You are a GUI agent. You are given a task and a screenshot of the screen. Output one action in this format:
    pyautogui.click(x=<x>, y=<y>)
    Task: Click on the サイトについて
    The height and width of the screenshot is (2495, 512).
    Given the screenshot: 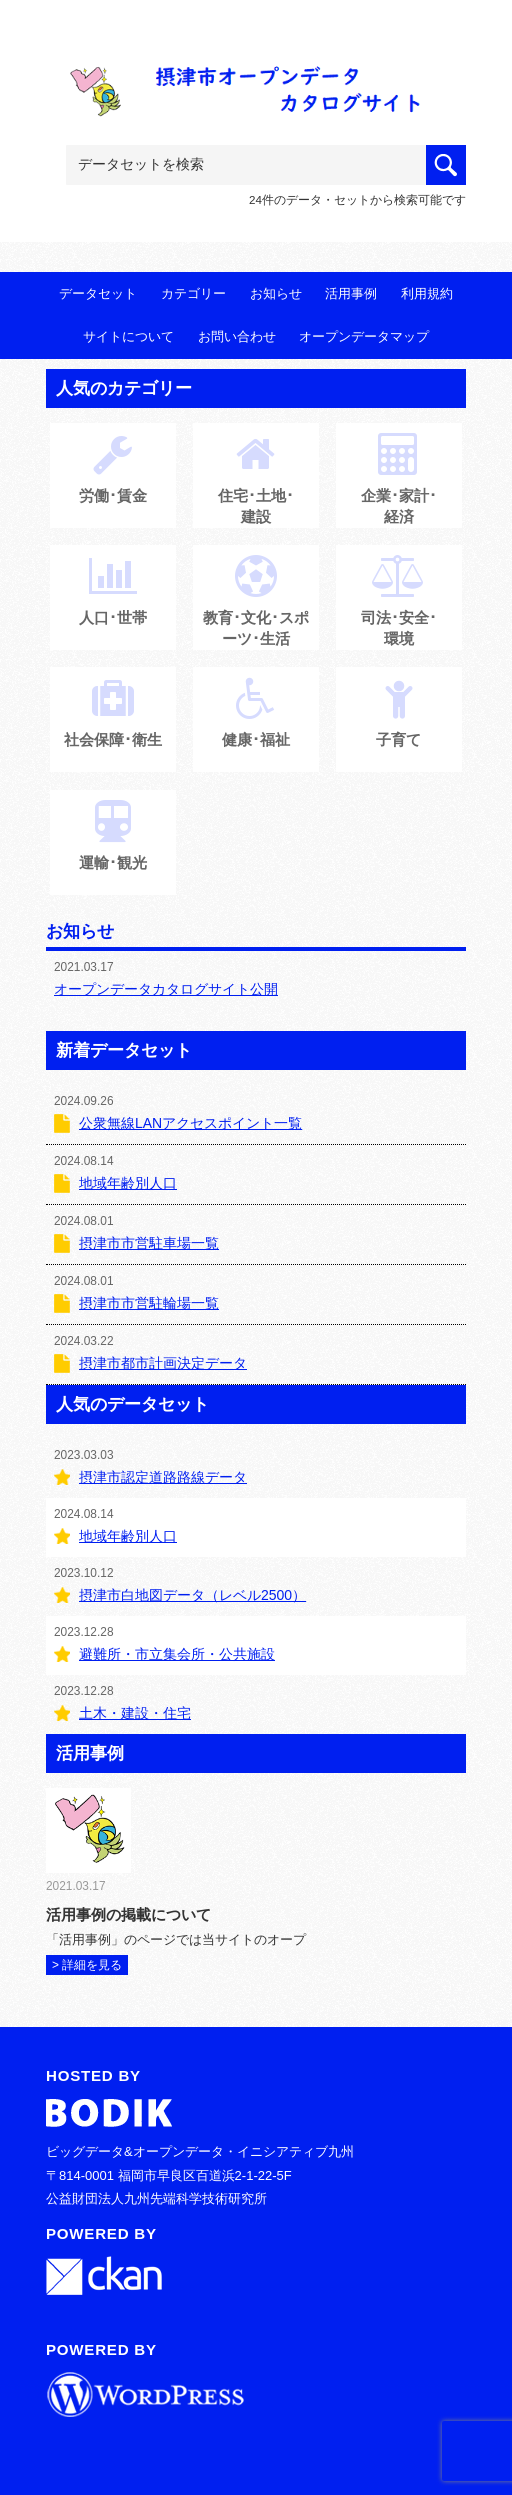 What is the action you would take?
    pyautogui.click(x=128, y=336)
    